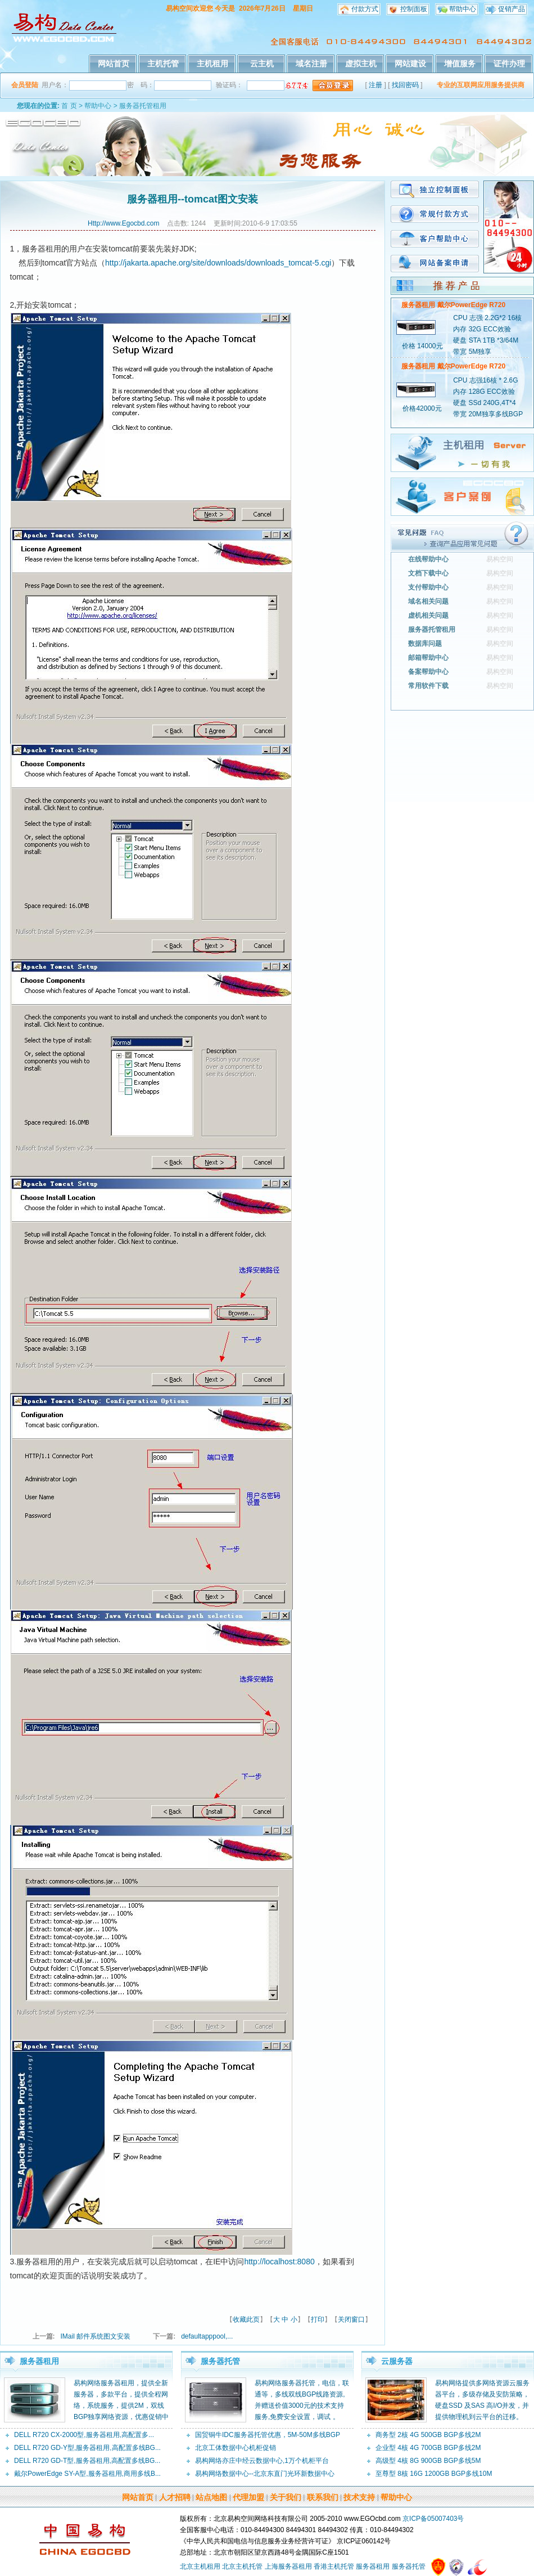 The width and height of the screenshot is (534, 2576). What do you see at coordinates (428, 2435) in the screenshot?
I see `商务型 2核 4G 500GB BGP多线2M` at bounding box center [428, 2435].